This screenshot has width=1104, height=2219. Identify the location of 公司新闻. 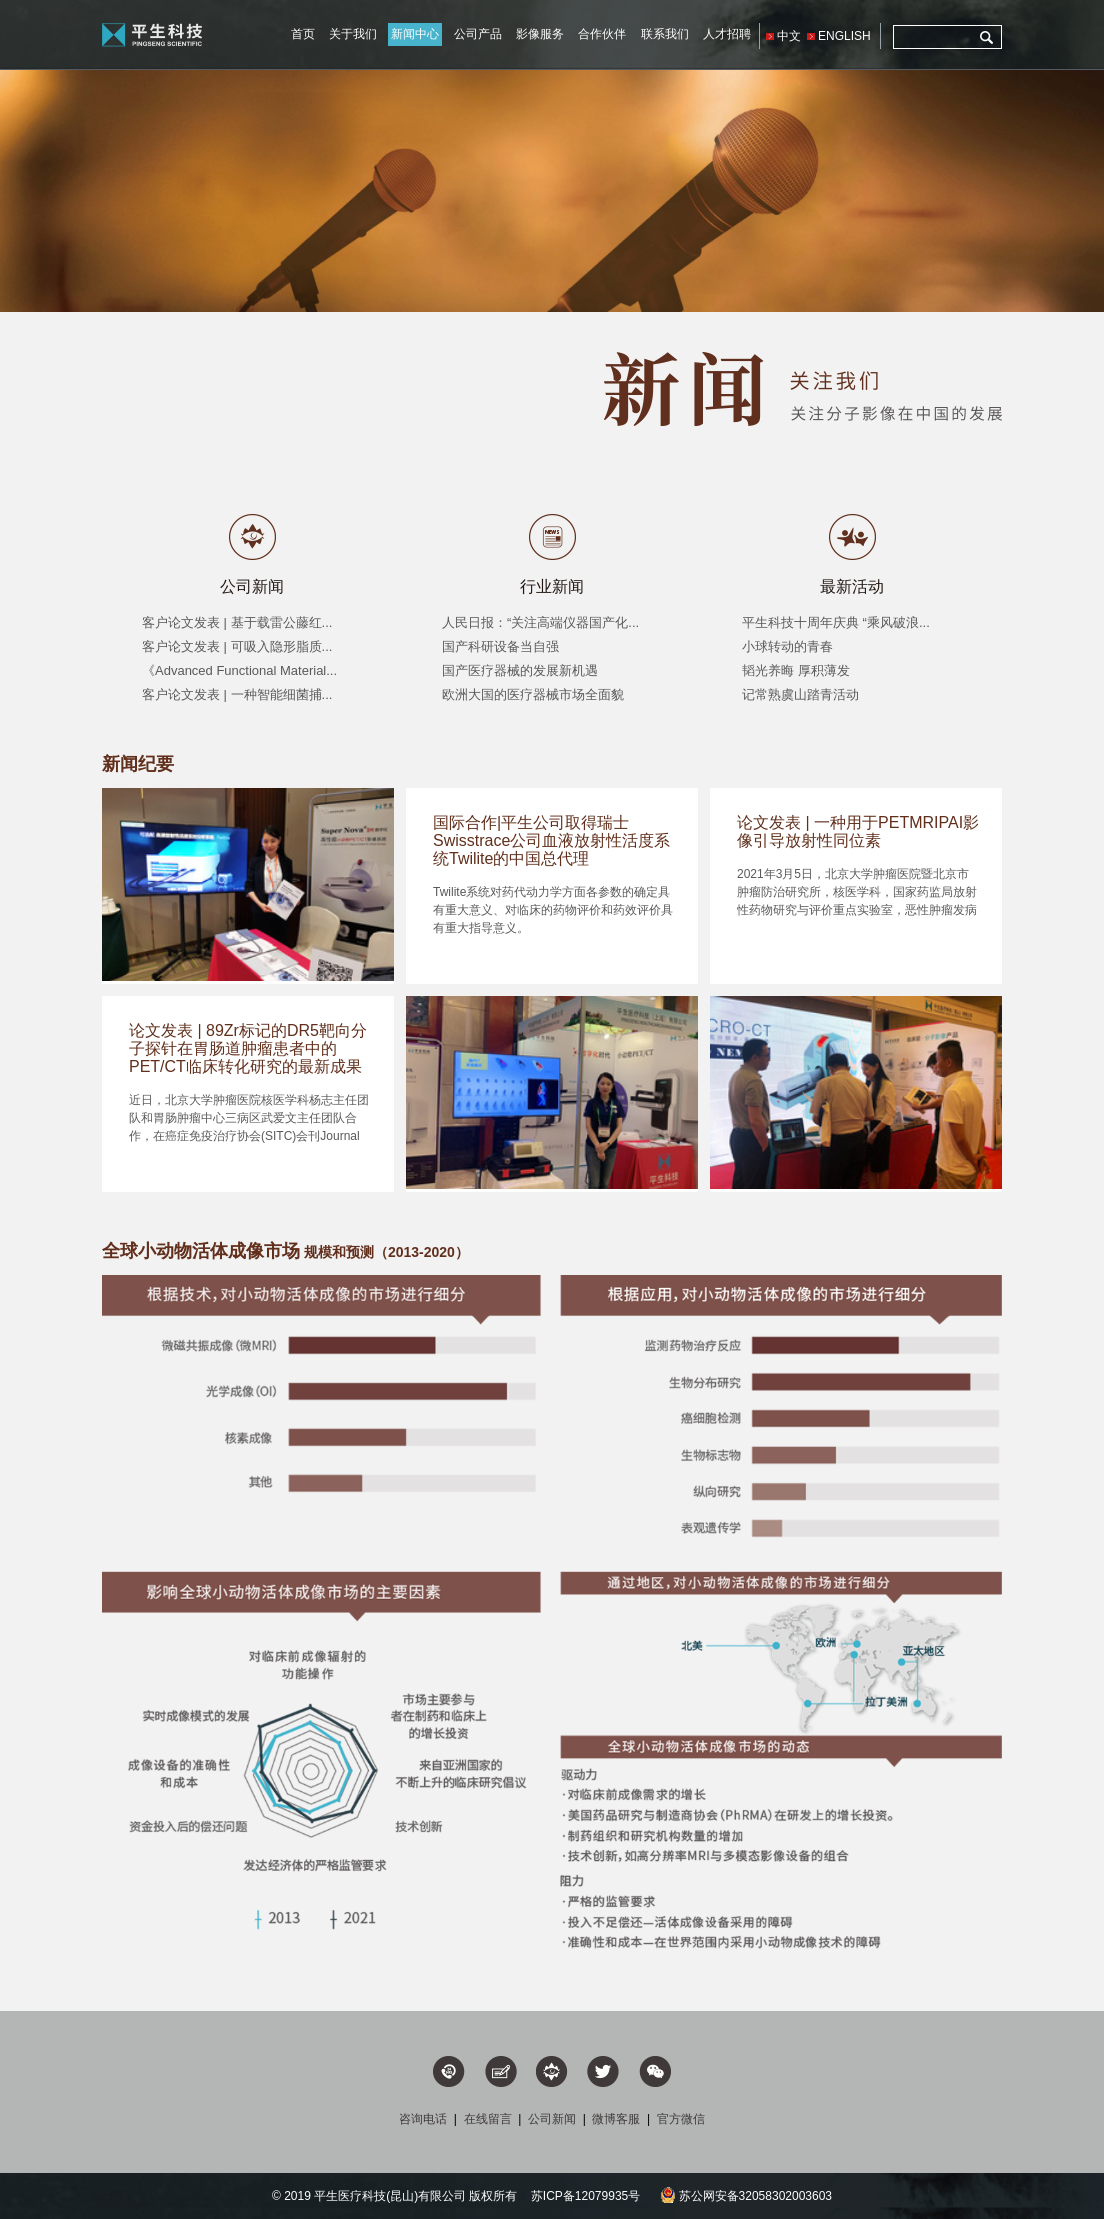
(252, 586).